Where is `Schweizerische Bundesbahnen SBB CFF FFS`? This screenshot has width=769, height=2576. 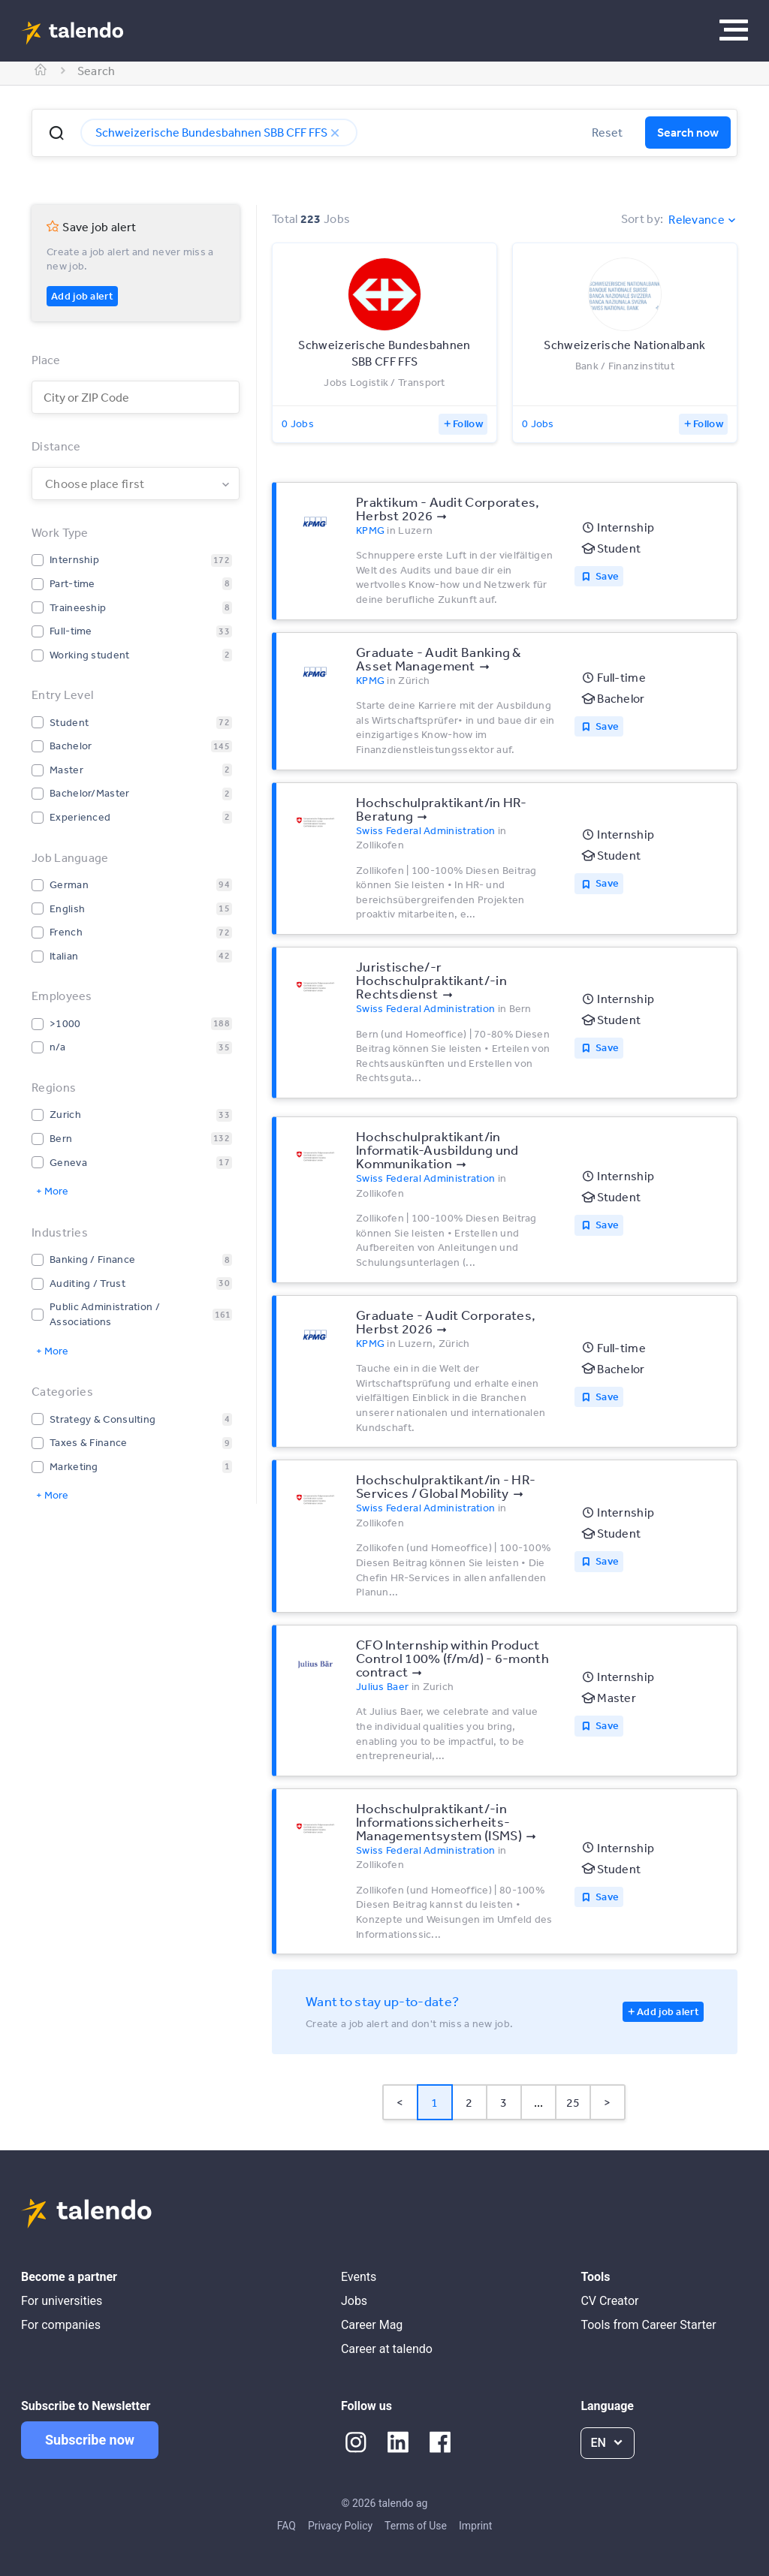 Schweizerische Bundesbahnen SBB CFF FFS is located at coordinates (218, 132).